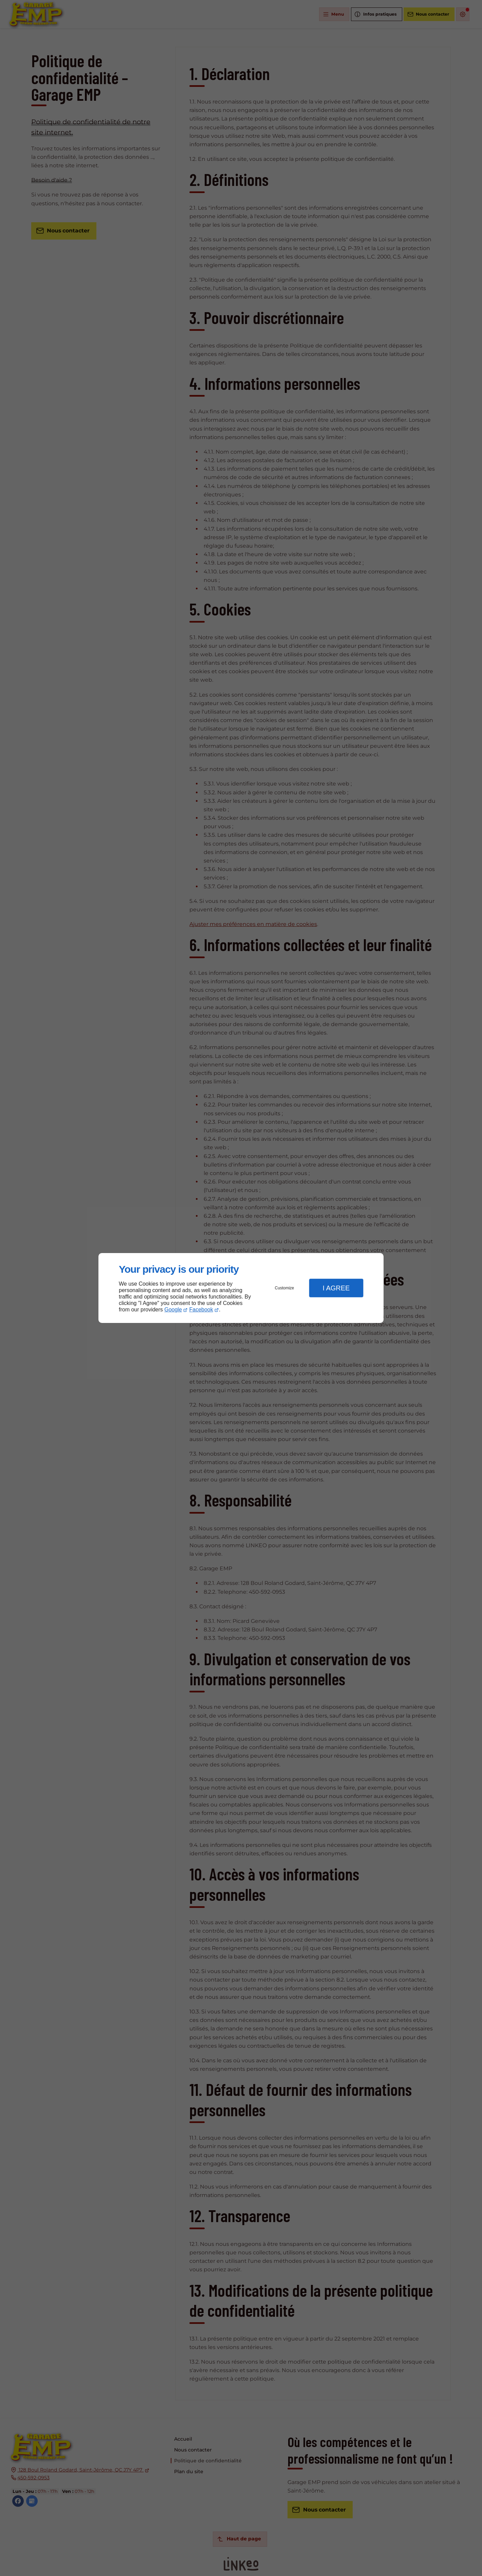  What do you see at coordinates (241, 1288) in the screenshot?
I see `[dialog]` at bounding box center [241, 1288].